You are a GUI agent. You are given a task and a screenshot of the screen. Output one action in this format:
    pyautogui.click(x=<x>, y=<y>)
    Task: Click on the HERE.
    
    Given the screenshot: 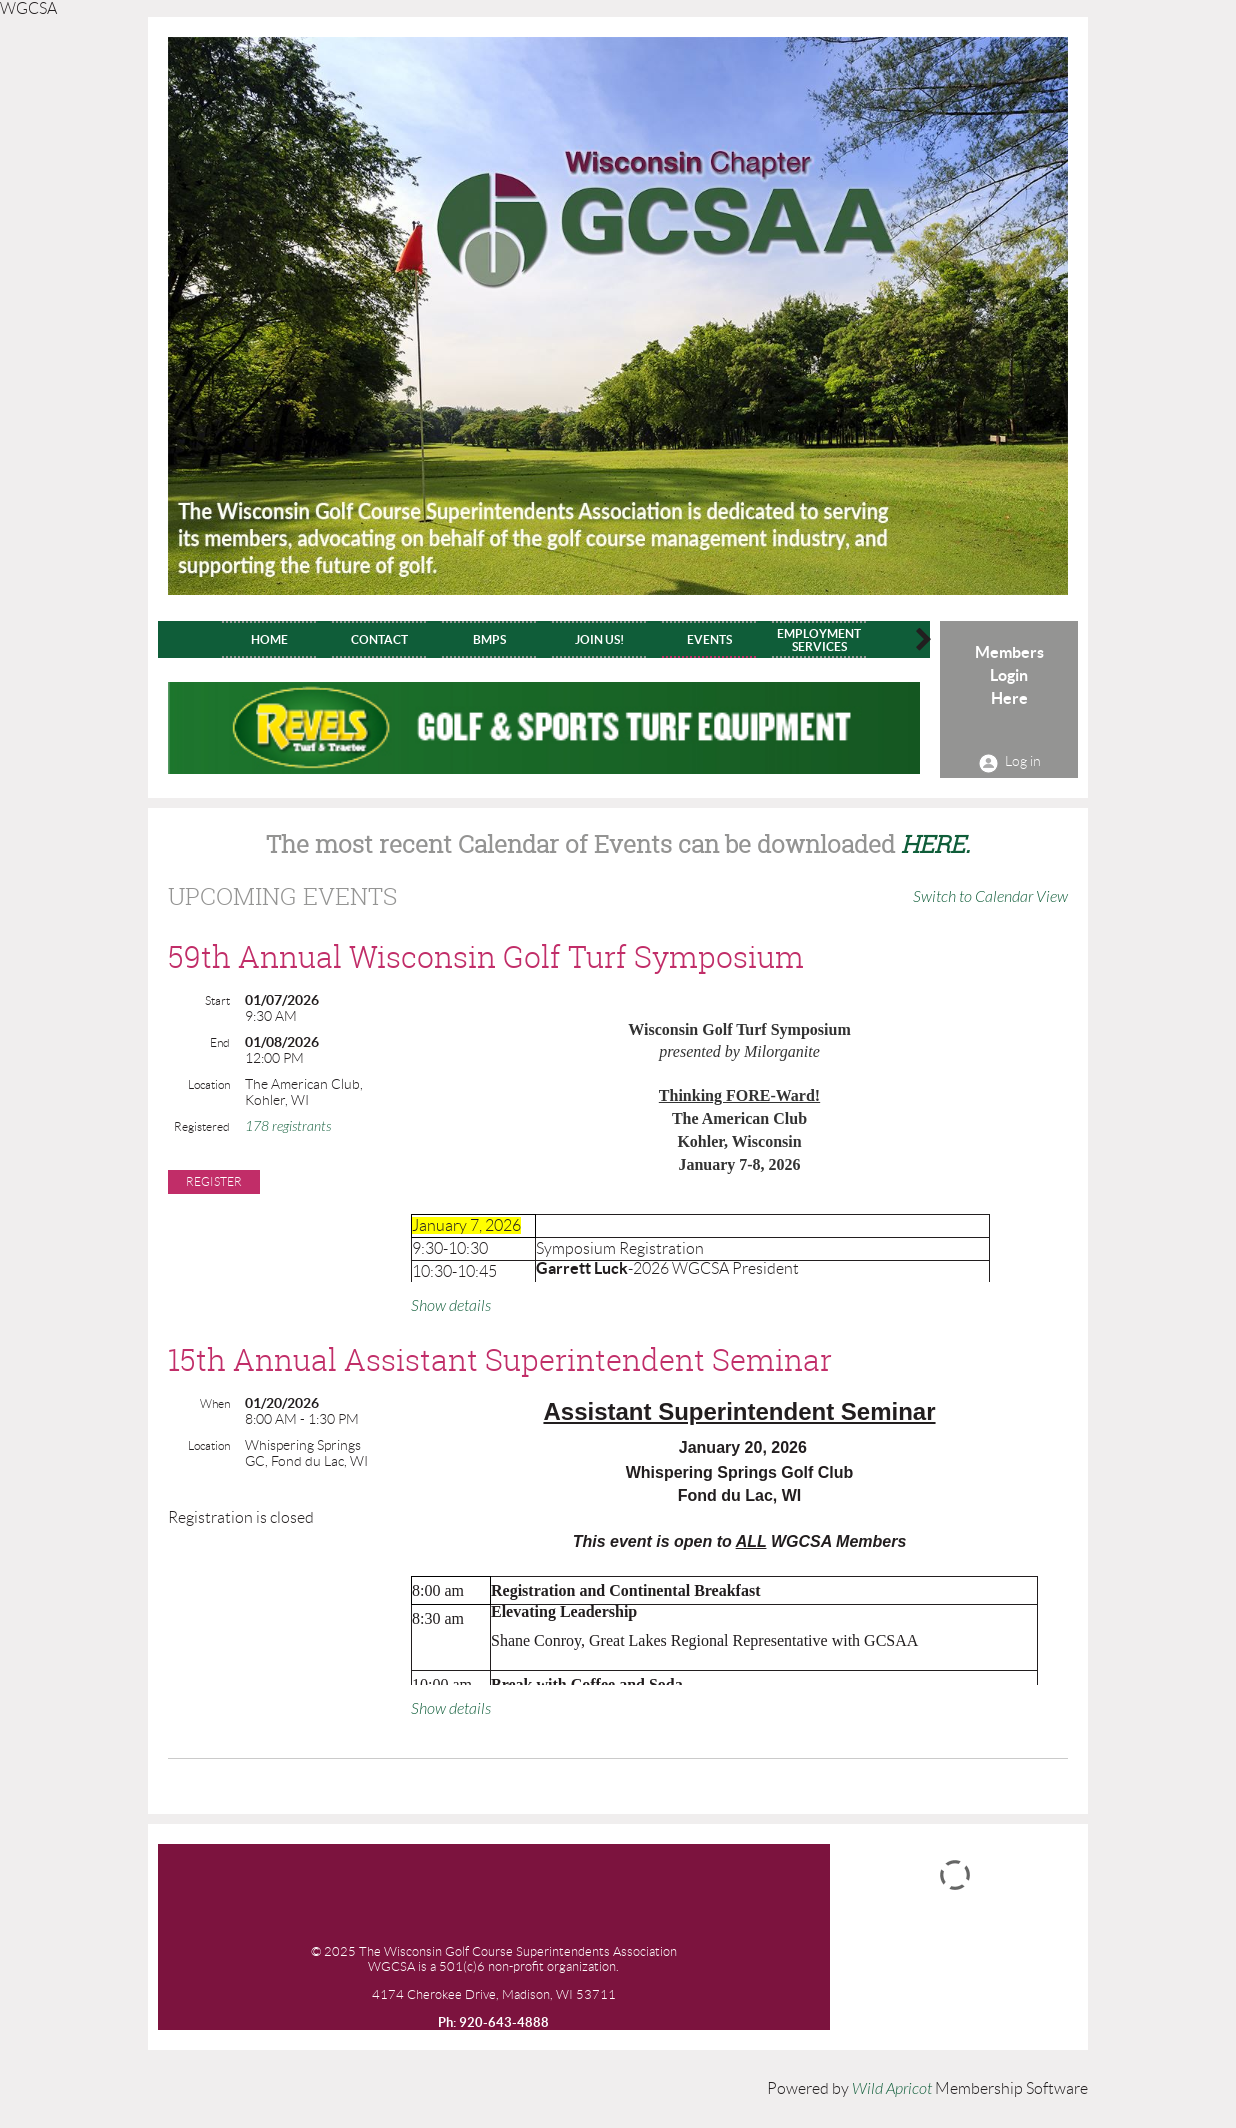 What is the action you would take?
    pyautogui.click(x=935, y=844)
    